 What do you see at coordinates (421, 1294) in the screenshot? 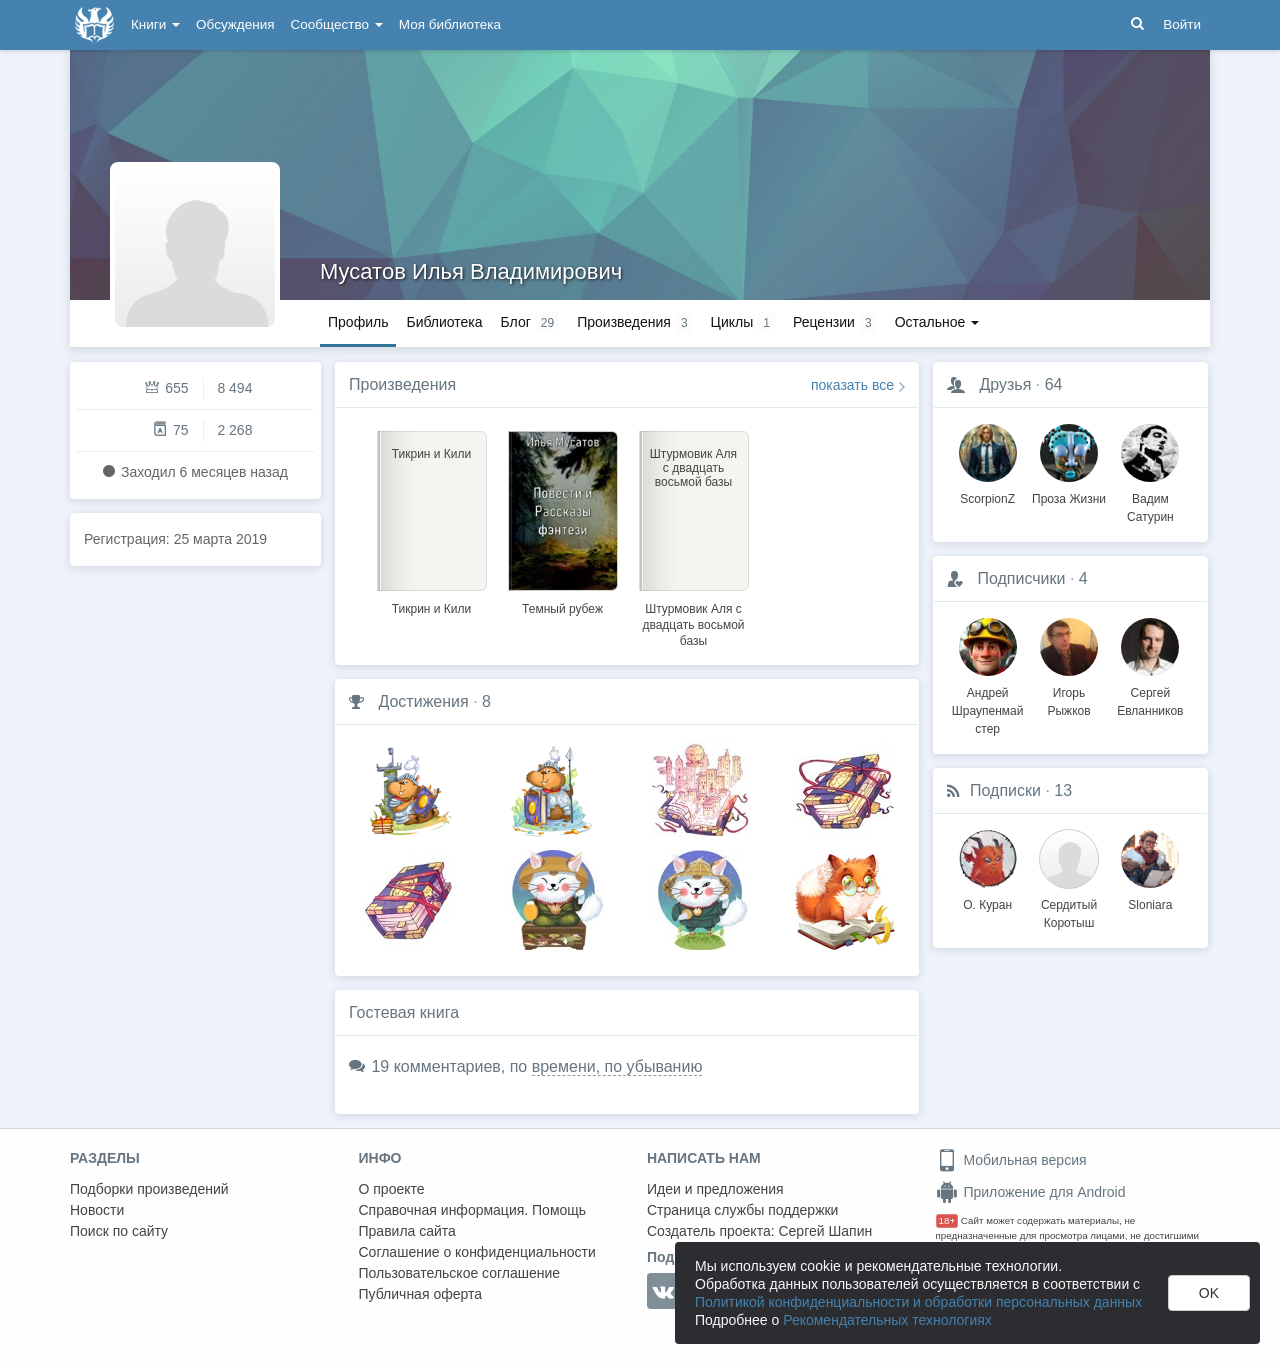
I see `Публичная оферта` at bounding box center [421, 1294].